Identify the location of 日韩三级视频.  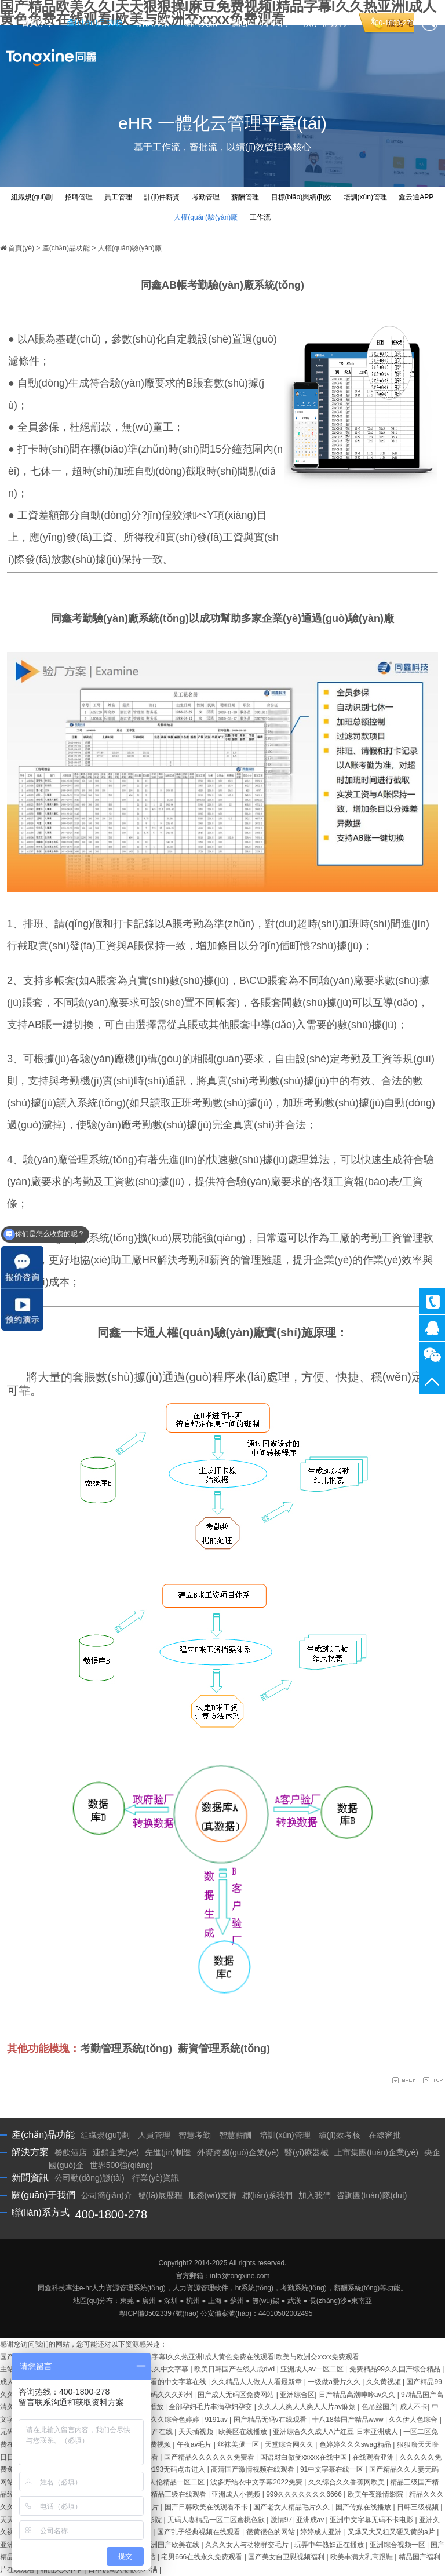
(418, 2507).